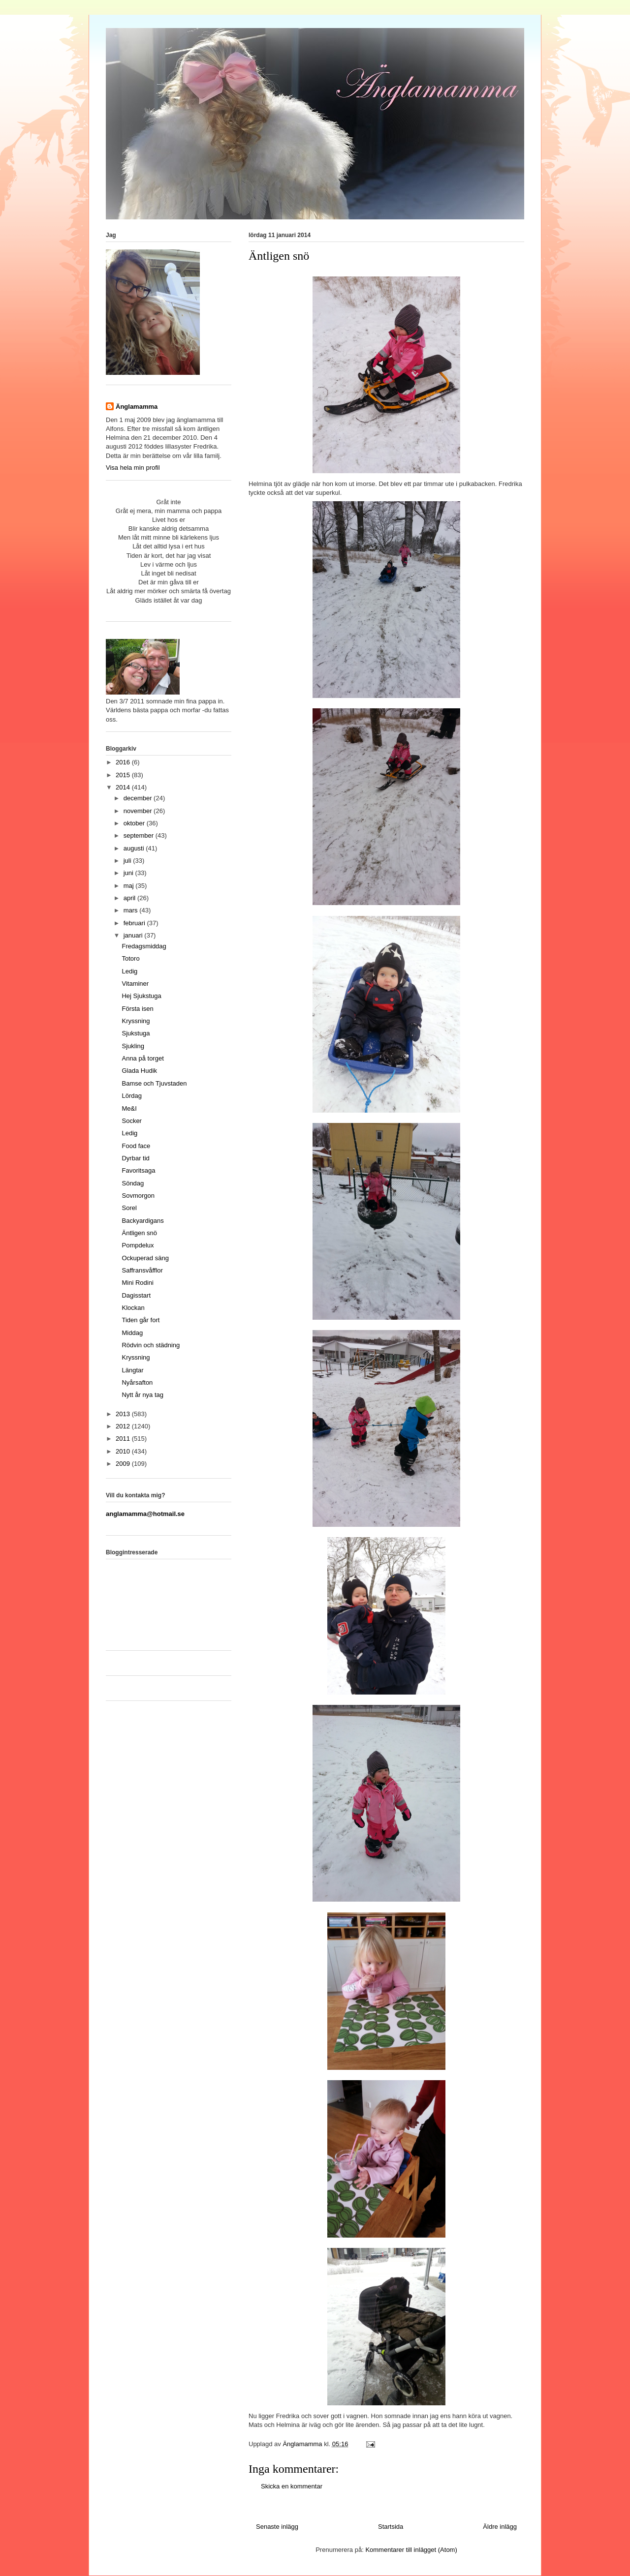 This screenshot has width=630, height=2576. I want to click on april, so click(130, 898).